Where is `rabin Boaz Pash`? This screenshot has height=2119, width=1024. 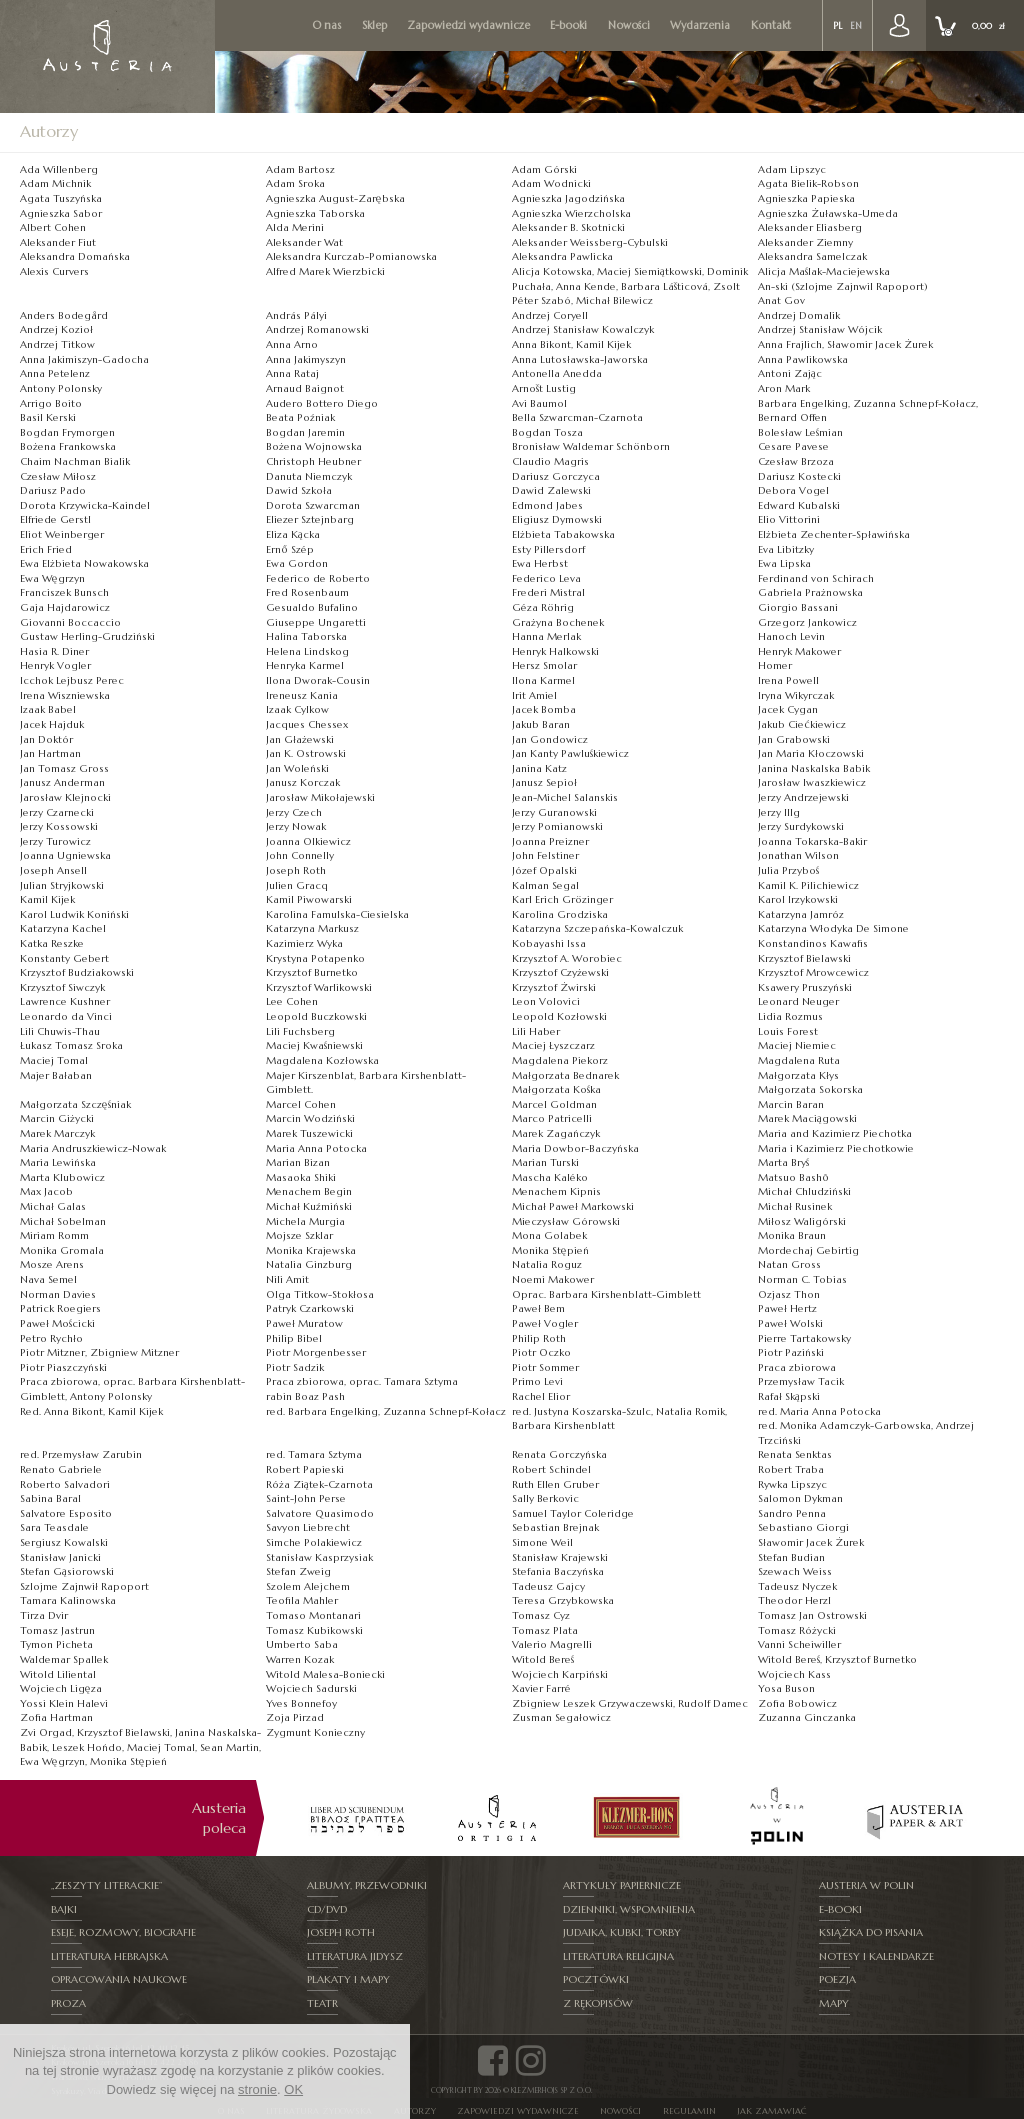 rabin Boaz Pash is located at coordinates (305, 1396).